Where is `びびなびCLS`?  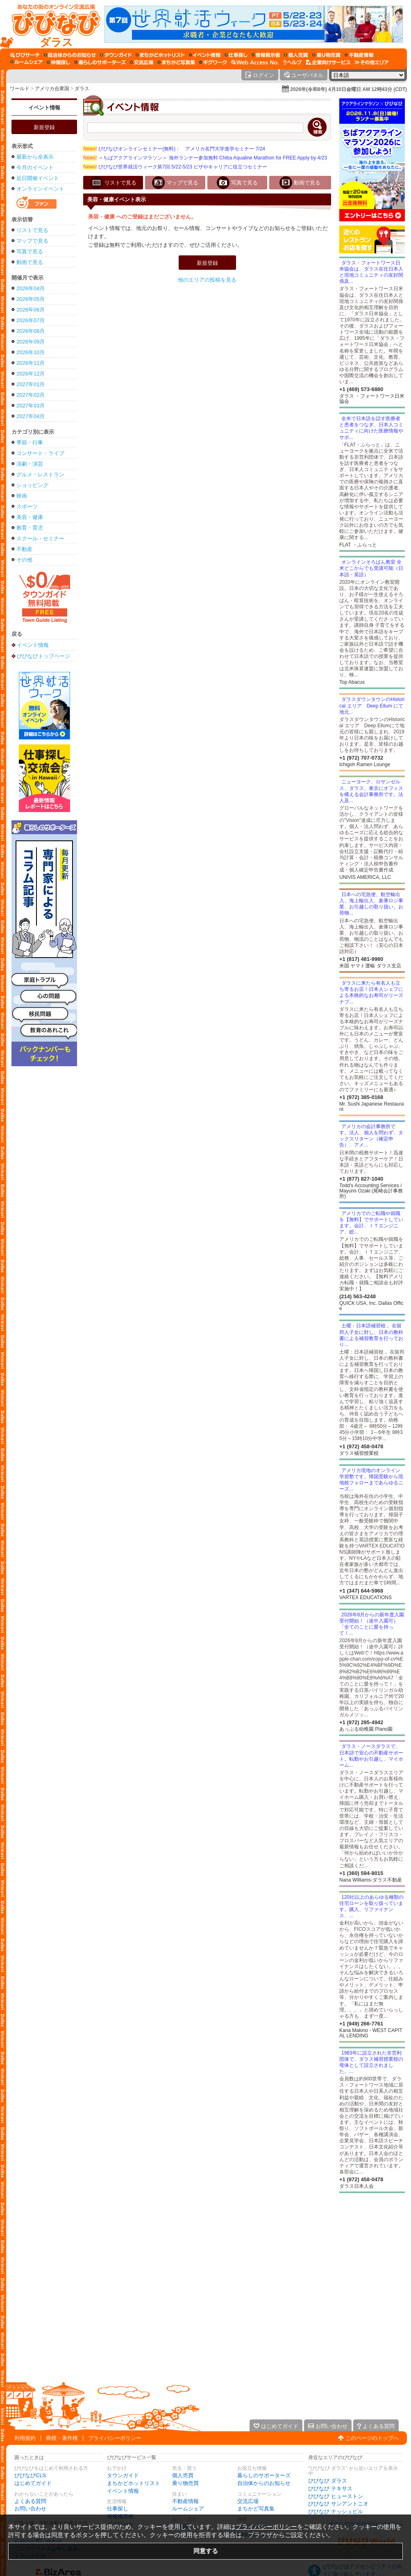
びびなびCLS is located at coordinates (30, 2475).